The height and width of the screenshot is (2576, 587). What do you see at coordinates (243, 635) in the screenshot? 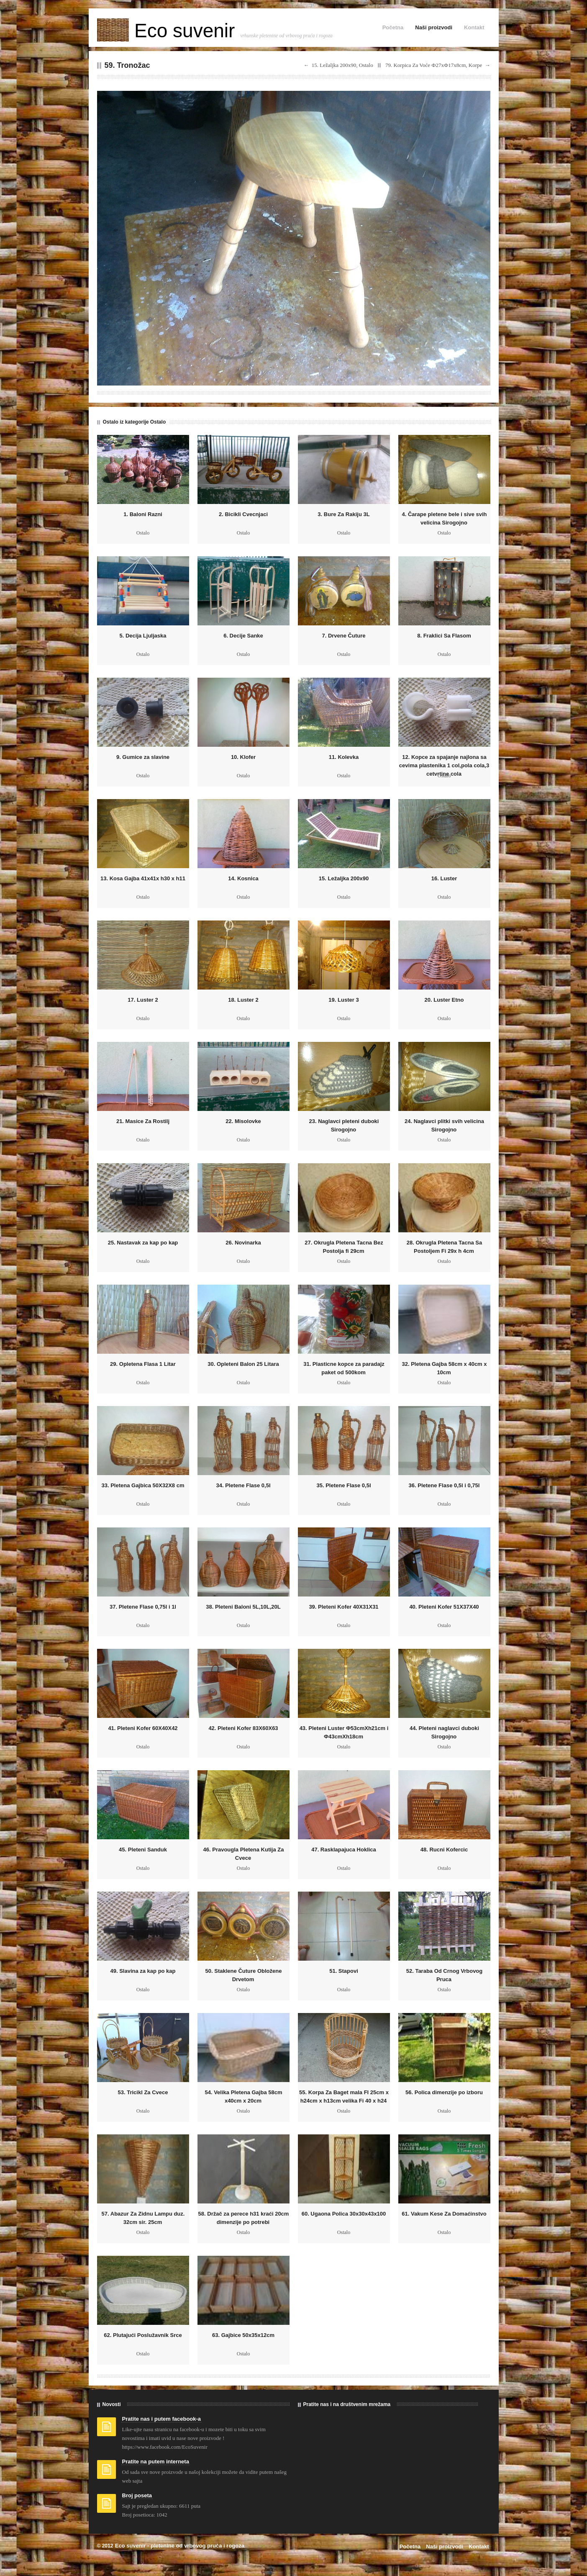
I see `6. Decije Sanke` at bounding box center [243, 635].